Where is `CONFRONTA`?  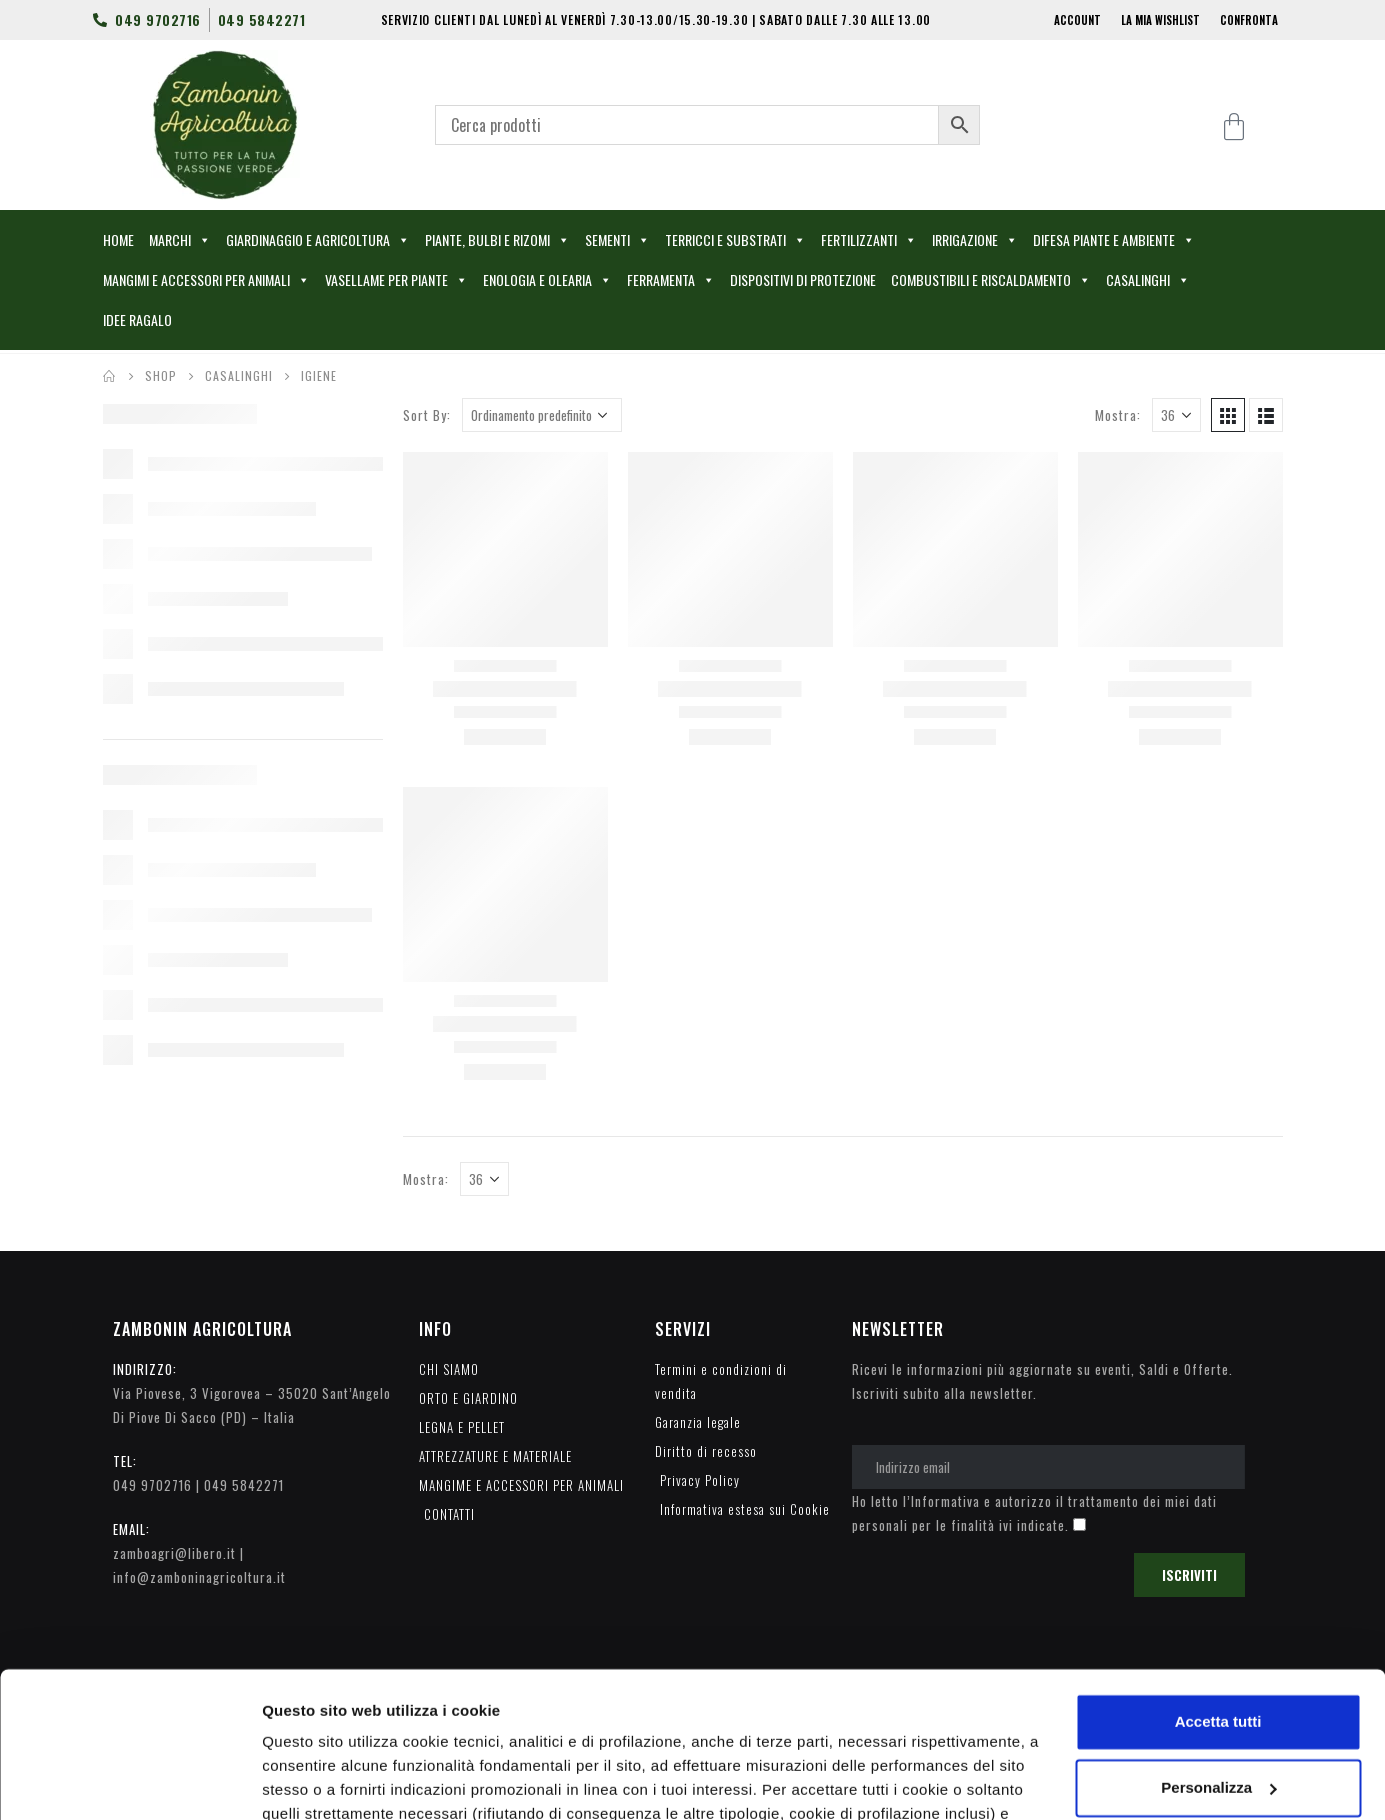
CONFRONTA is located at coordinates (1249, 20).